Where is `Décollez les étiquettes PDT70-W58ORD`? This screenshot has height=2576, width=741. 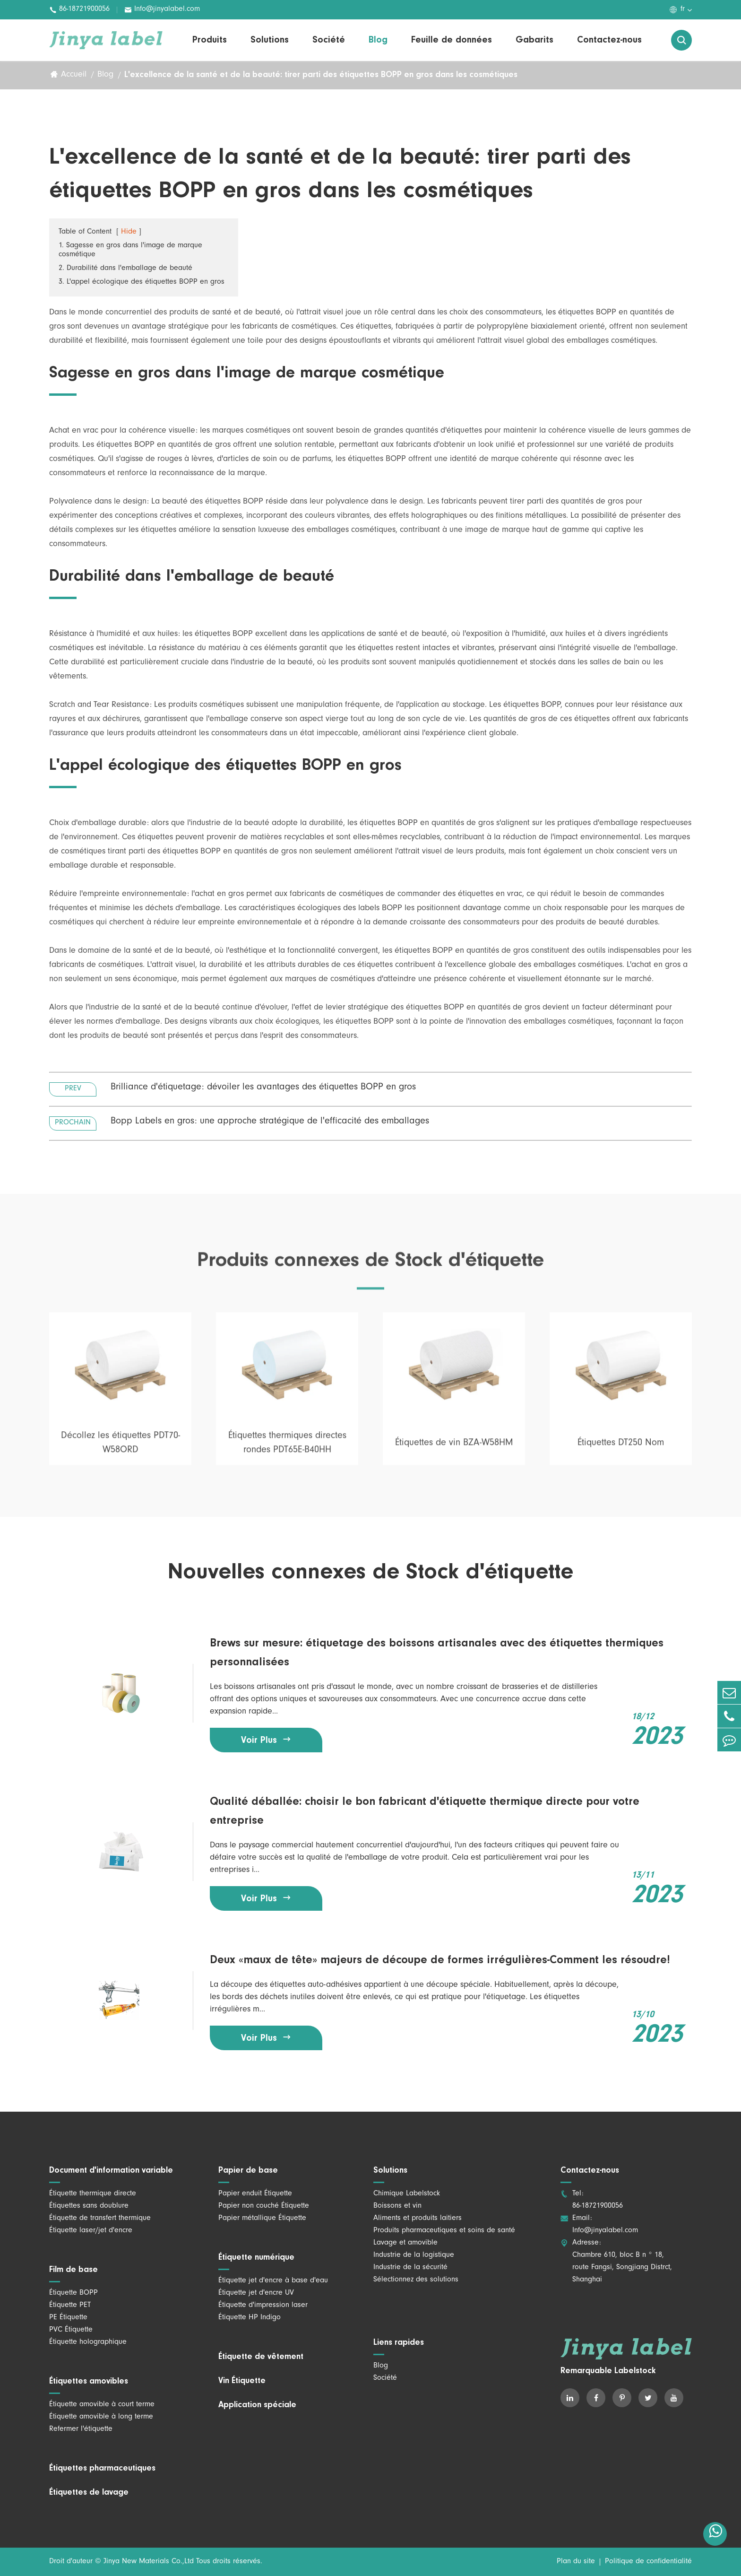 Décollez les étiquettes PDT70-W58ORD is located at coordinates (120, 1448).